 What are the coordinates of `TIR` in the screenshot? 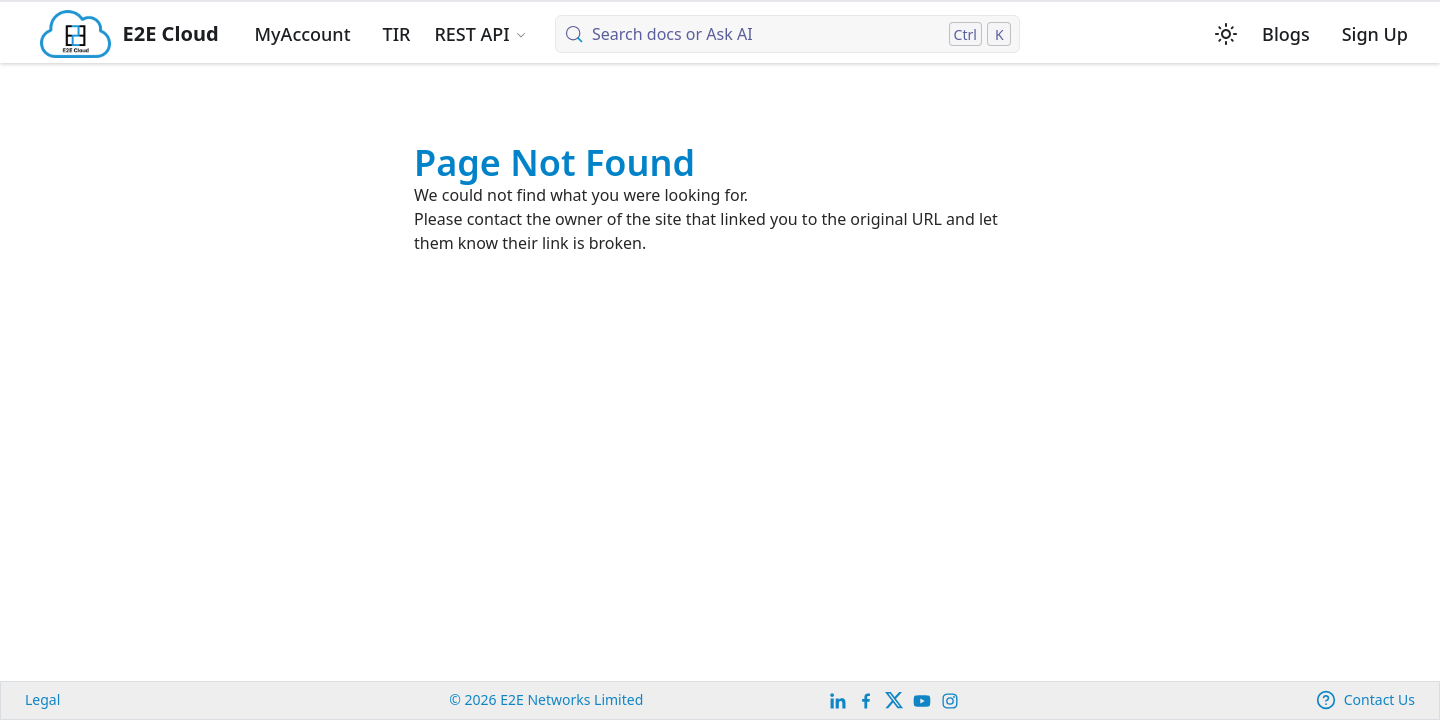 It's located at (397, 34).